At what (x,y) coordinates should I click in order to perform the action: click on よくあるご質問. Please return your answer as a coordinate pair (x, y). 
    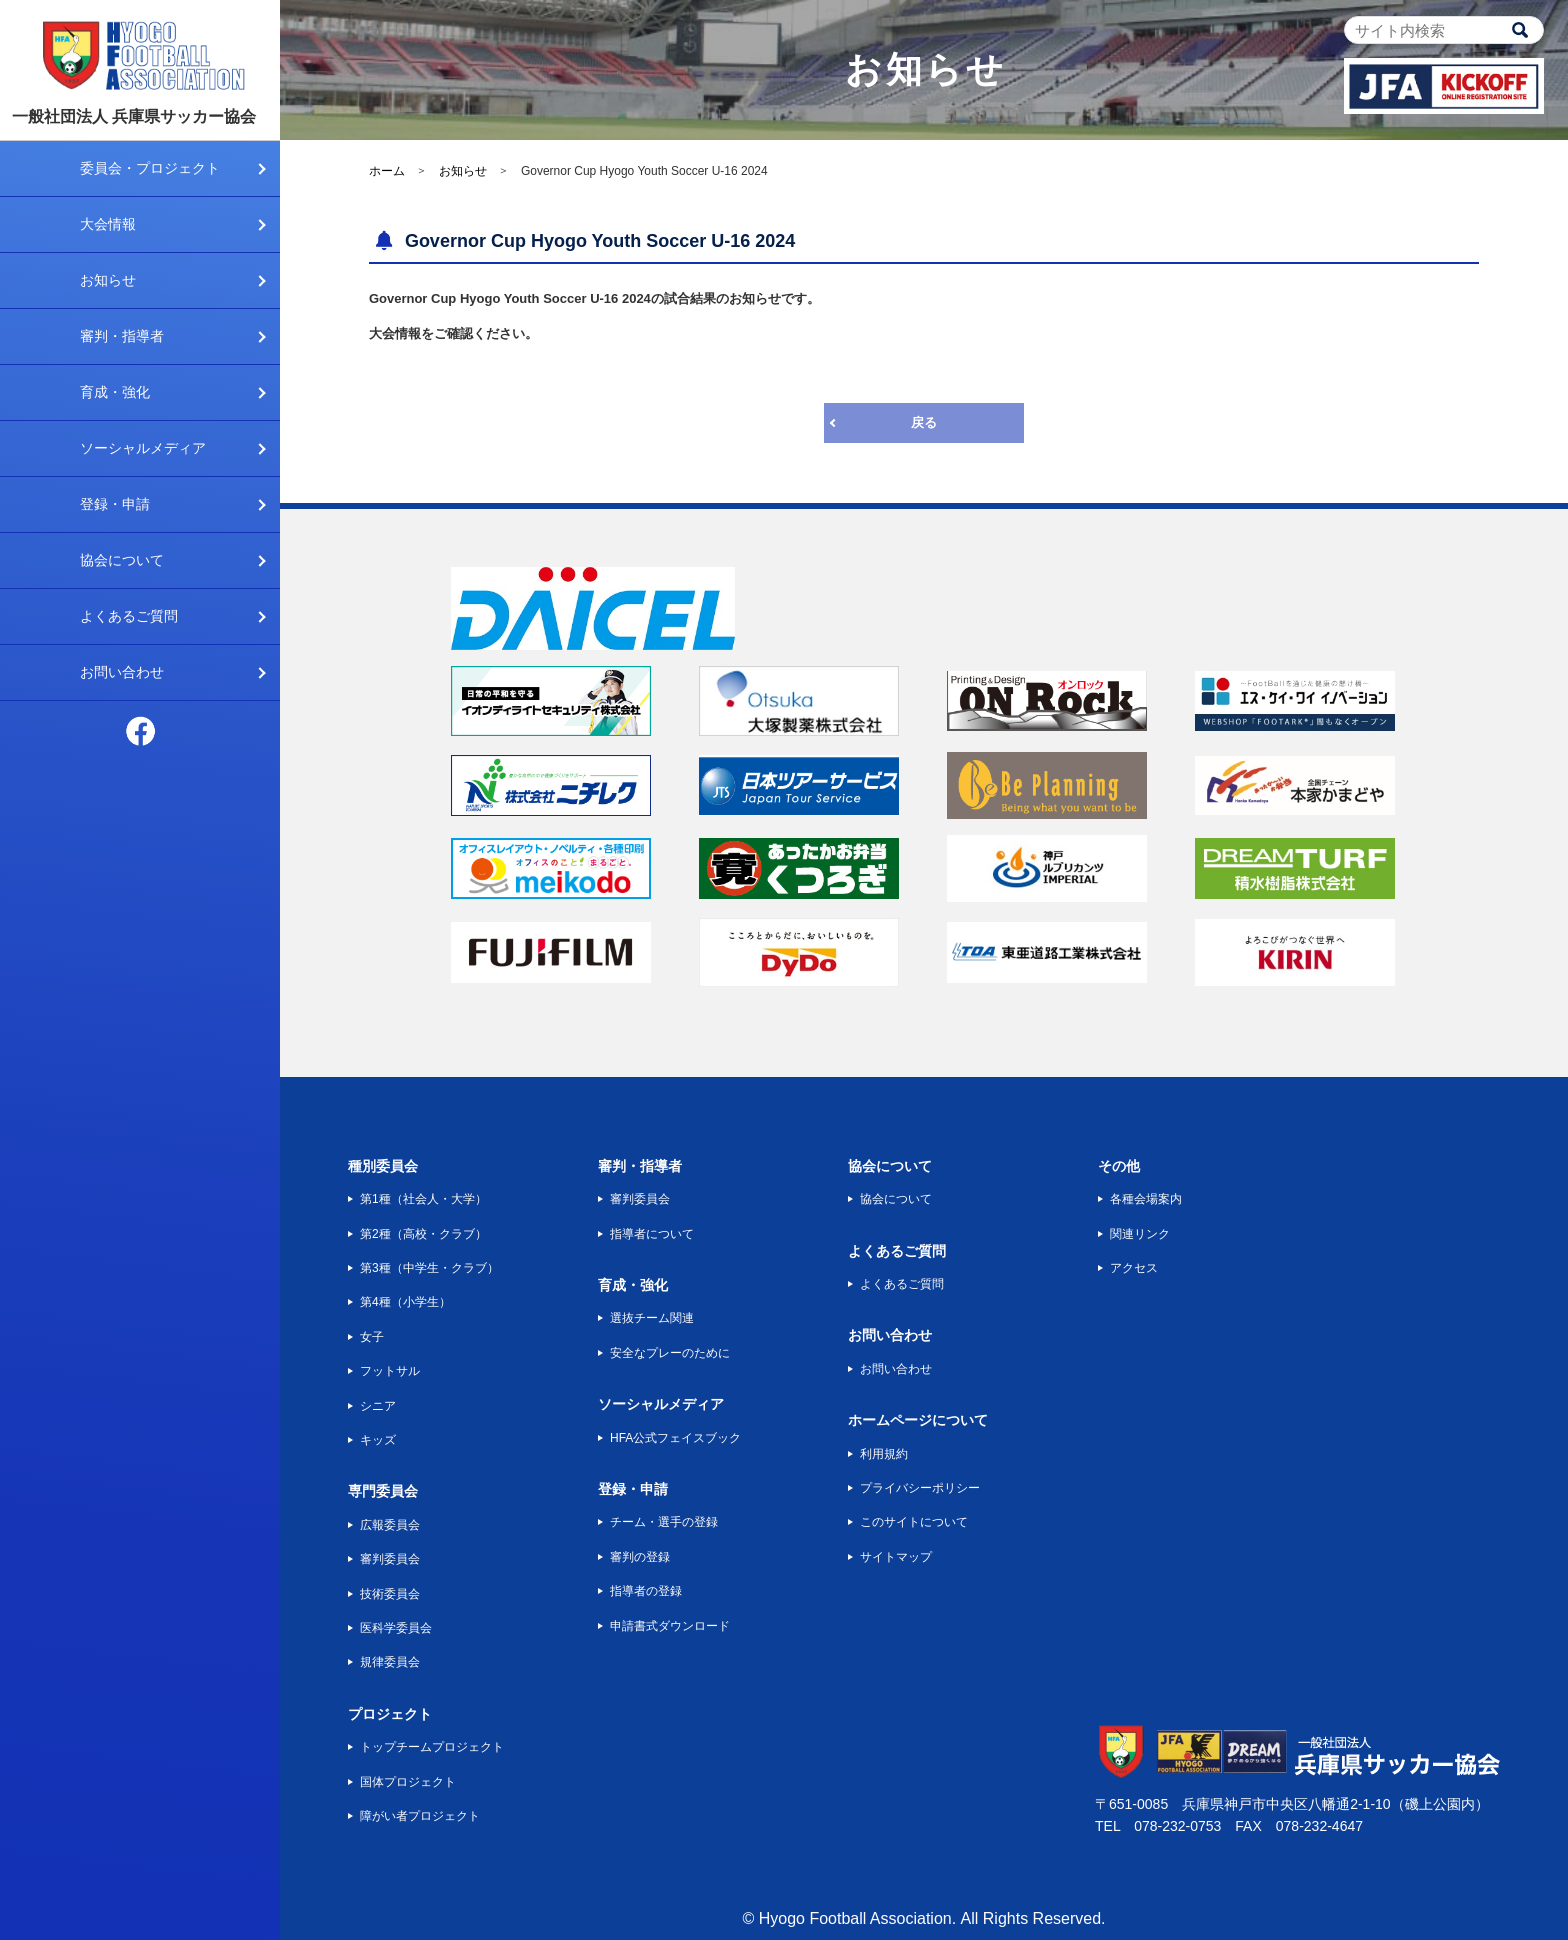
    Looking at the image, I should click on (129, 616).